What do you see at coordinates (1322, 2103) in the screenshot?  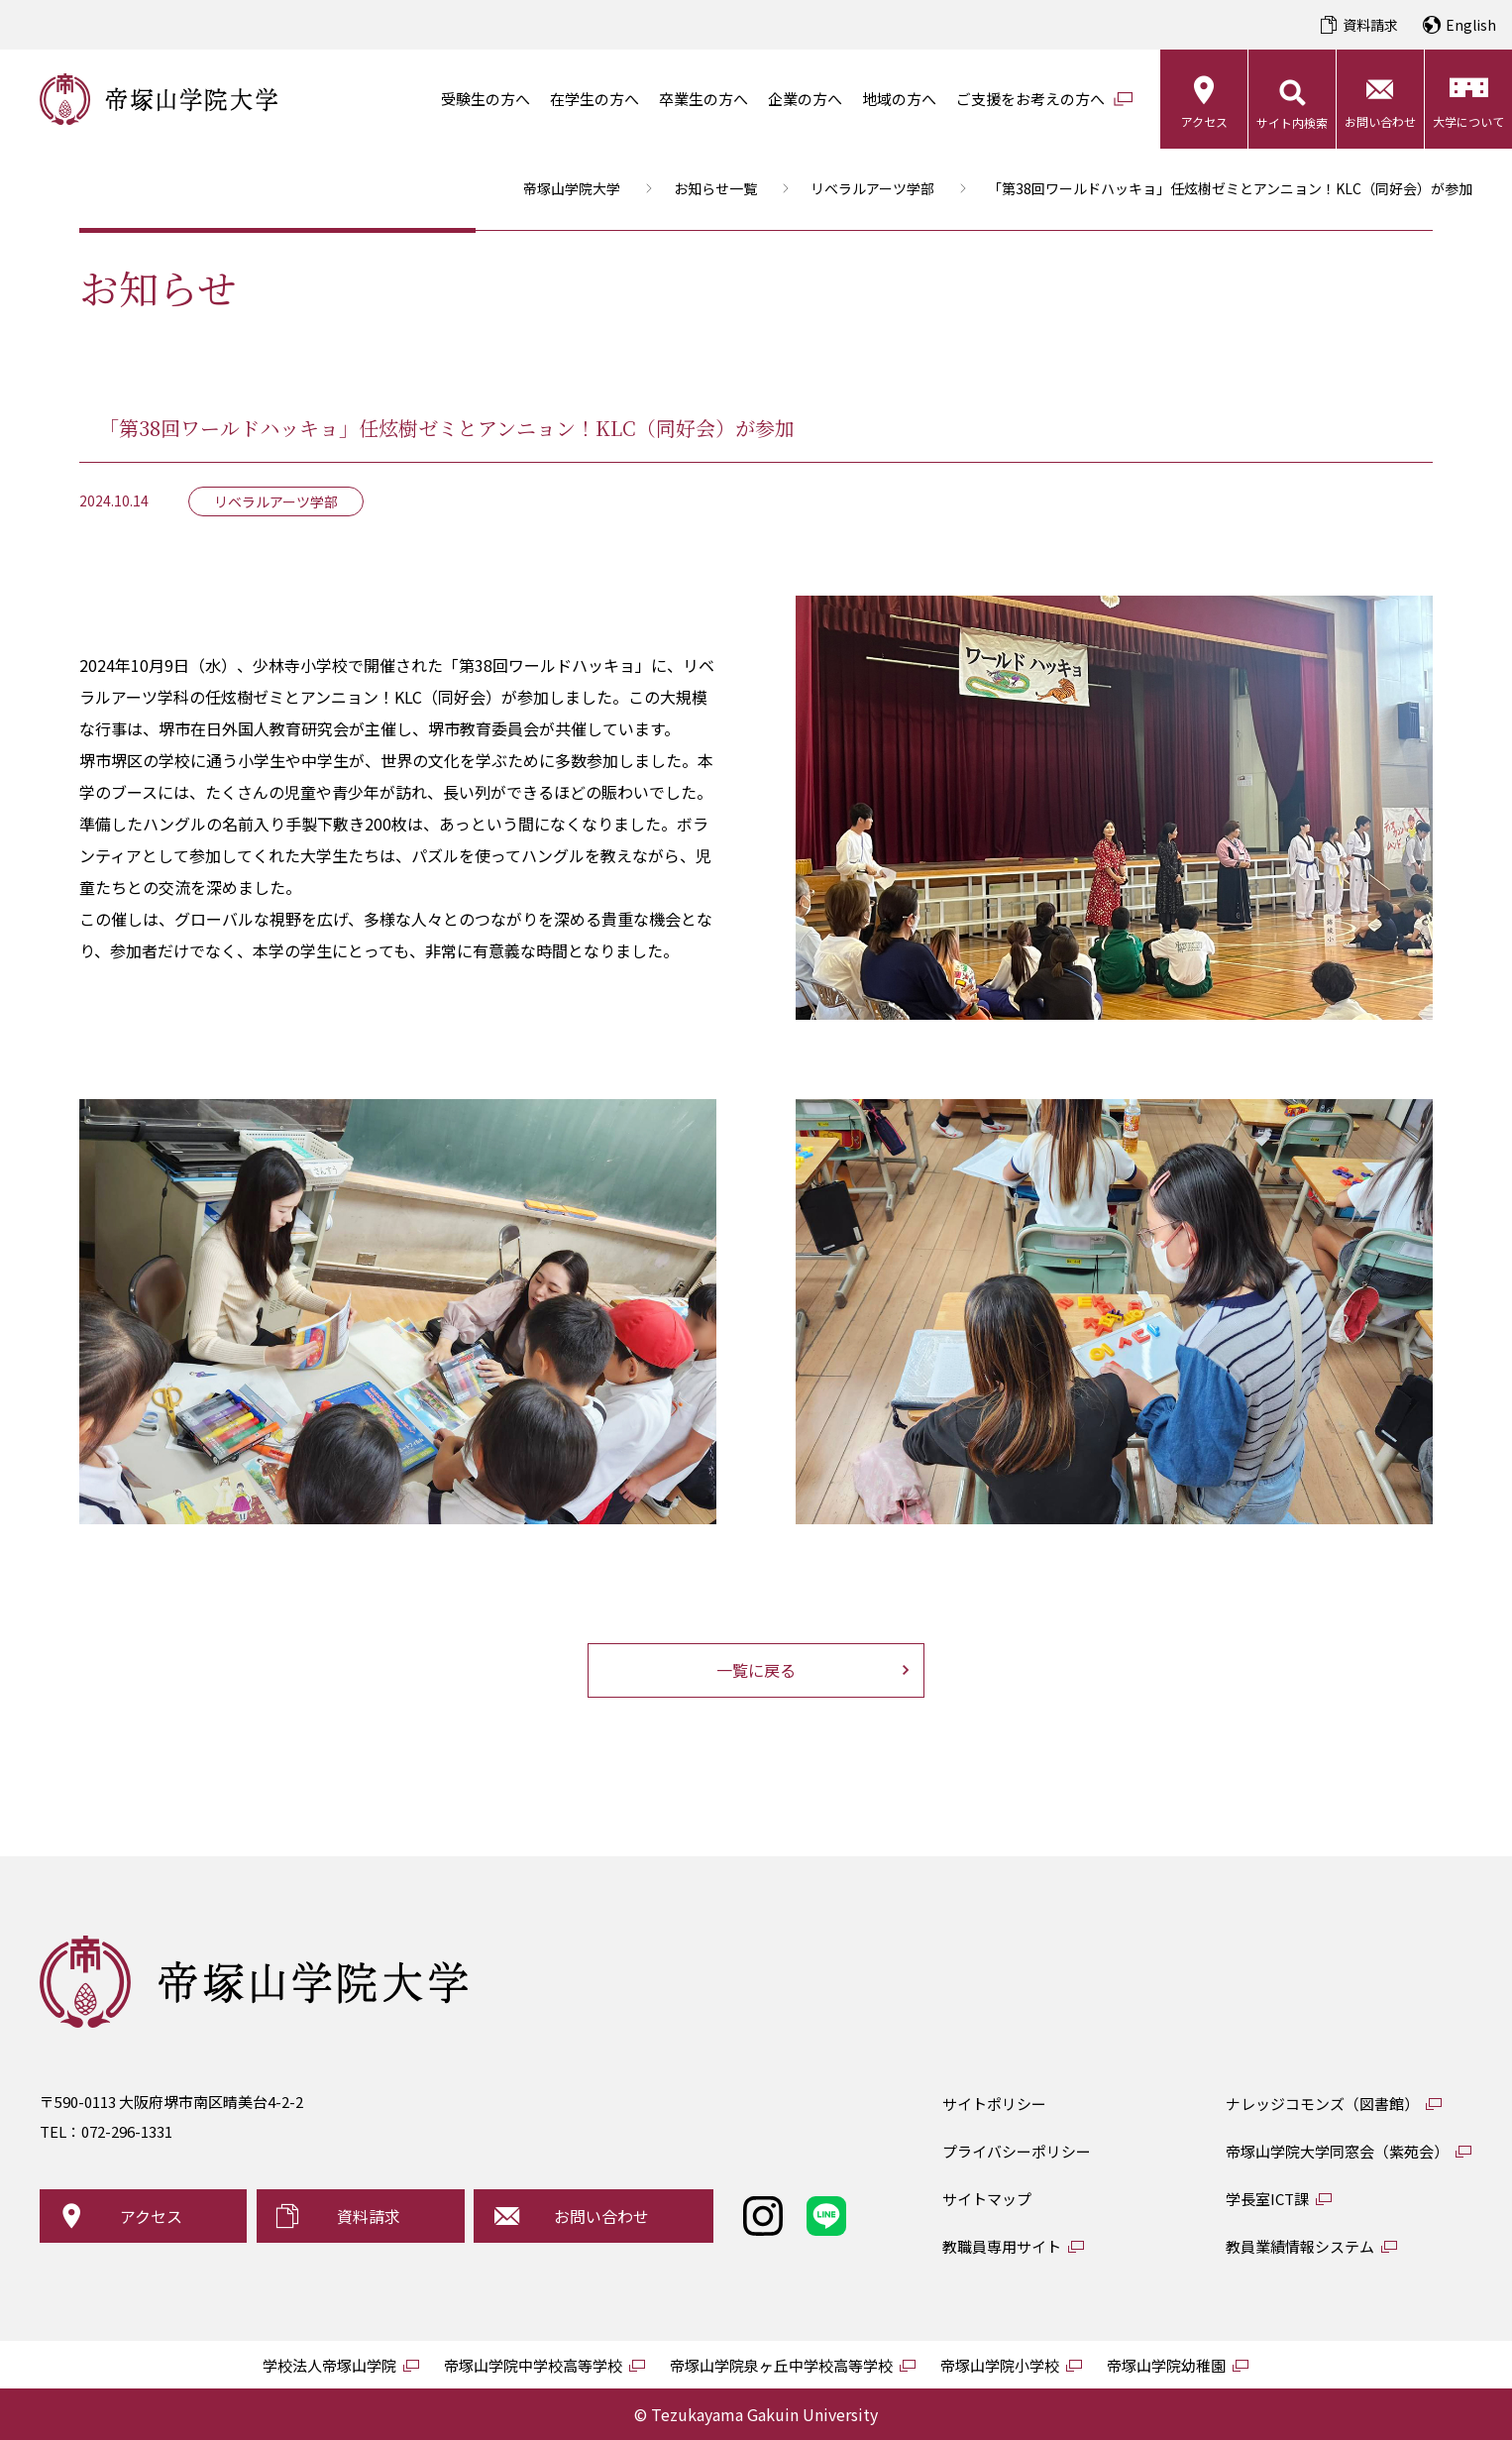 I see `ナレッジコモンズ（図書館）` at bounding box center [1322, 2103].